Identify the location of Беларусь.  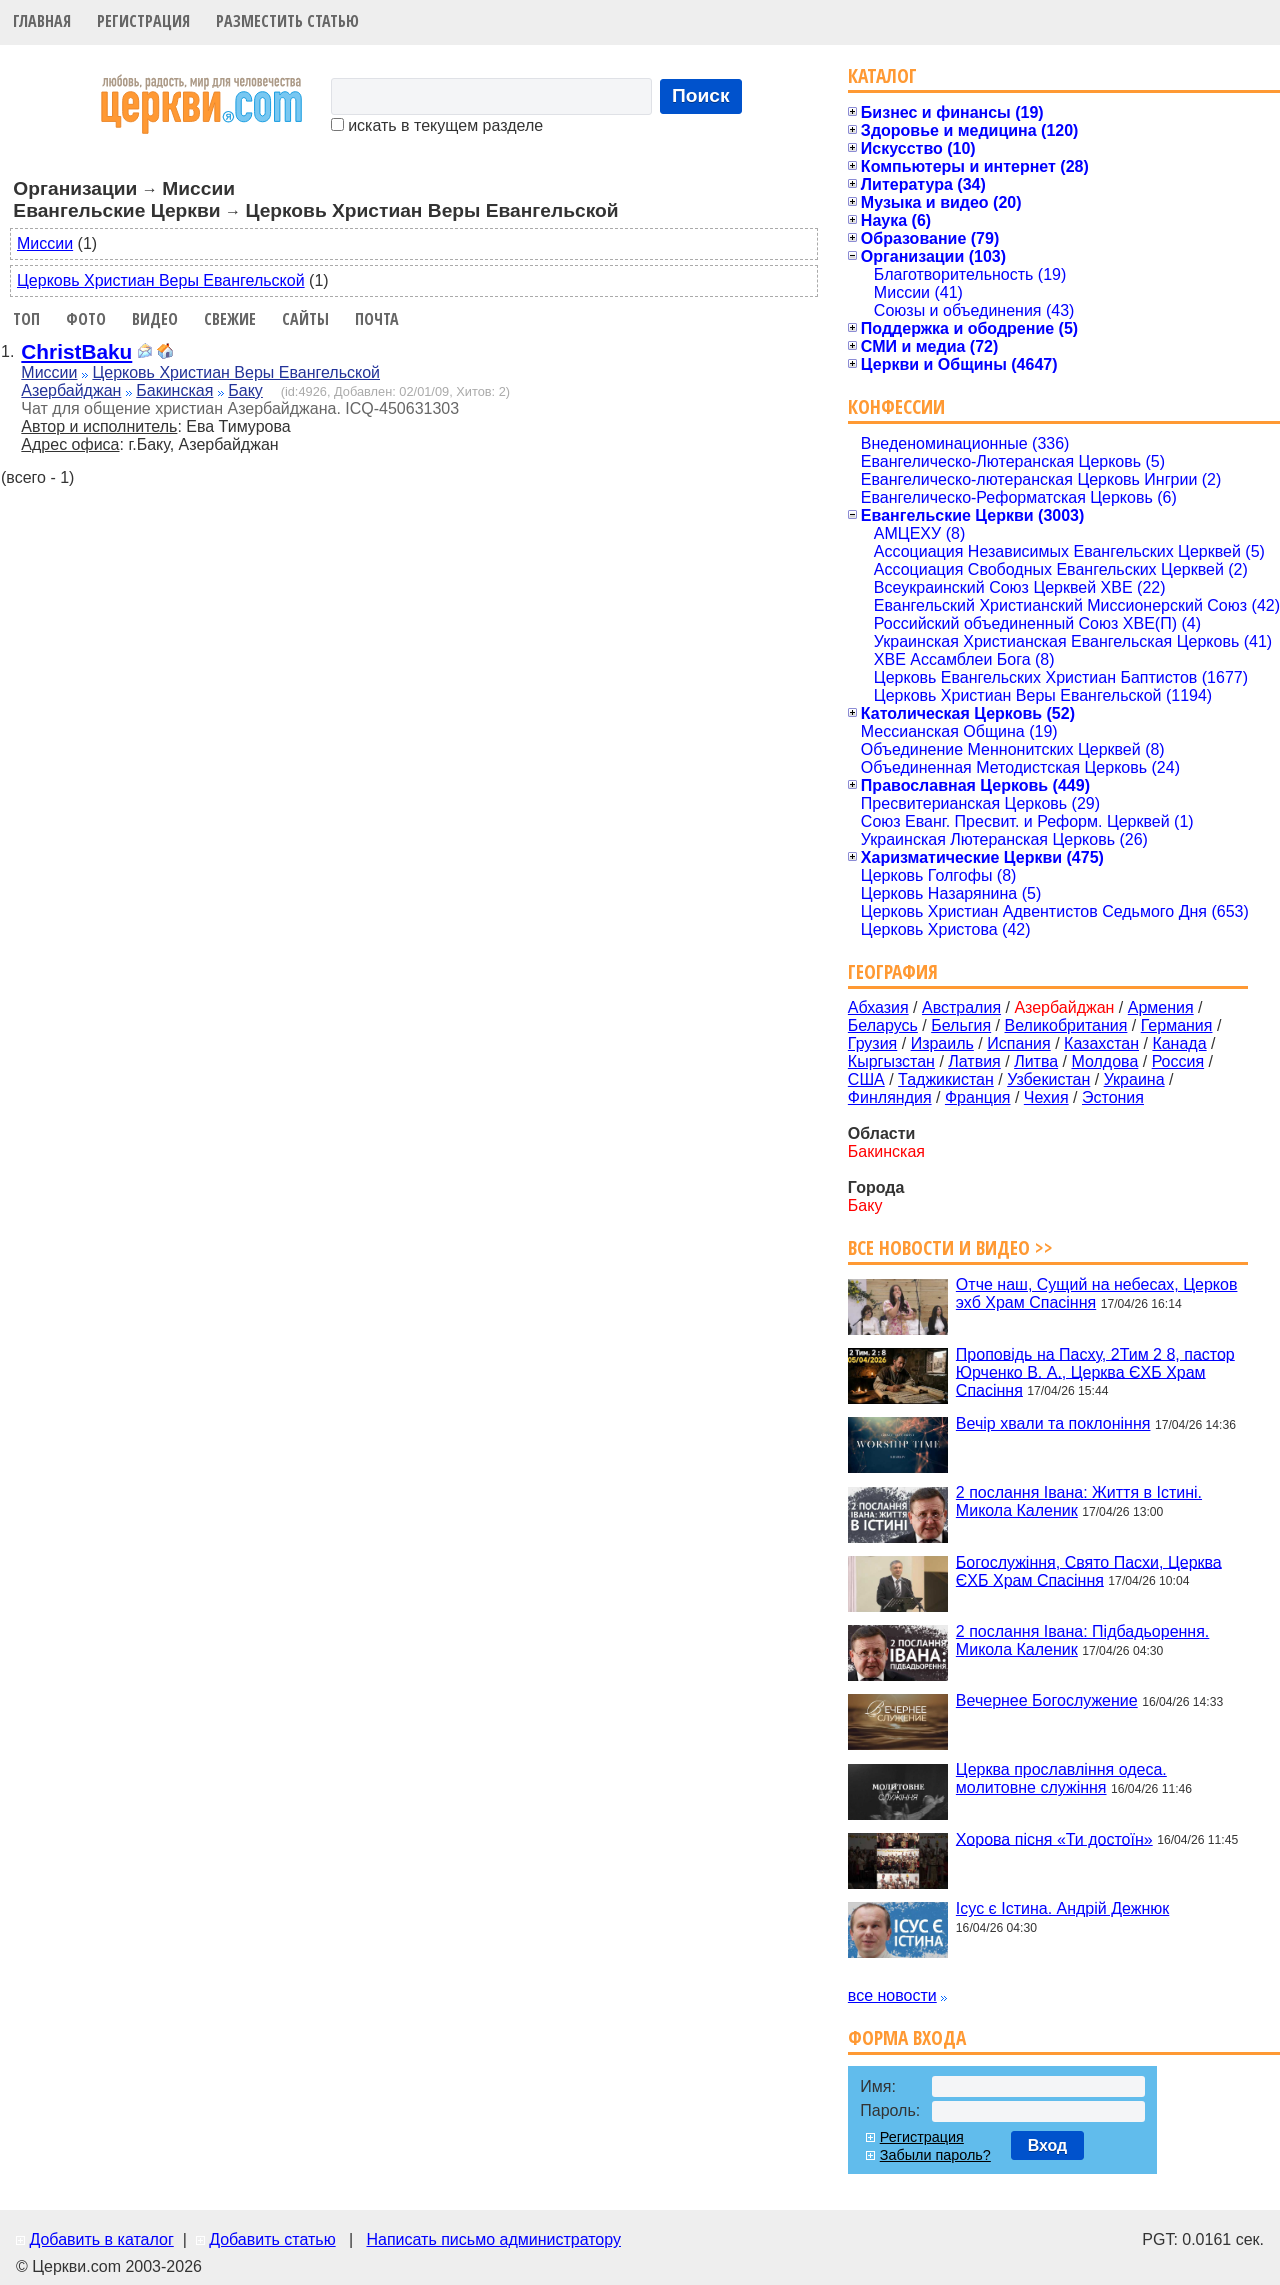
(883, 1025).